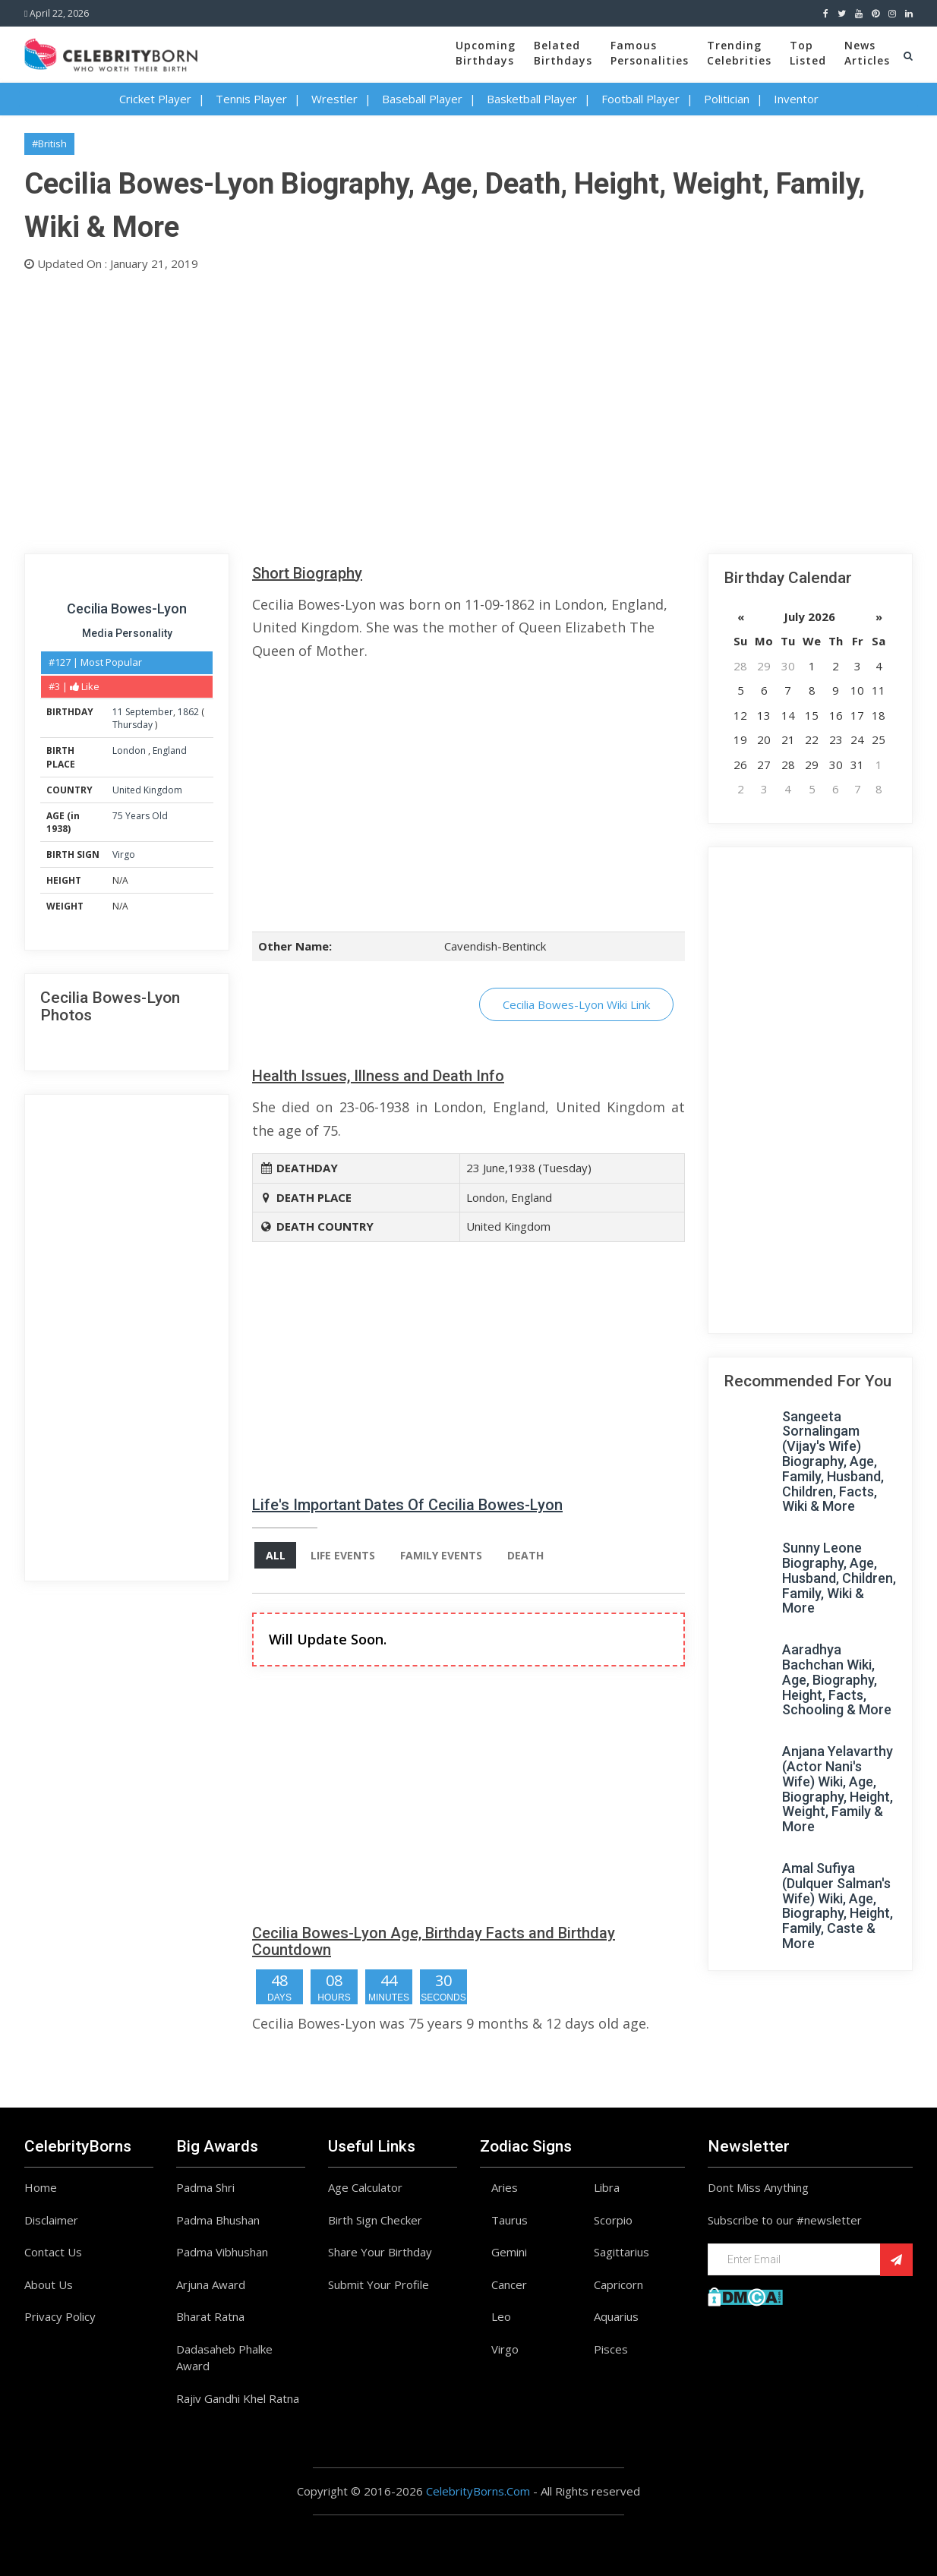  I want to click on Padma Shri, so click(205, 2187).